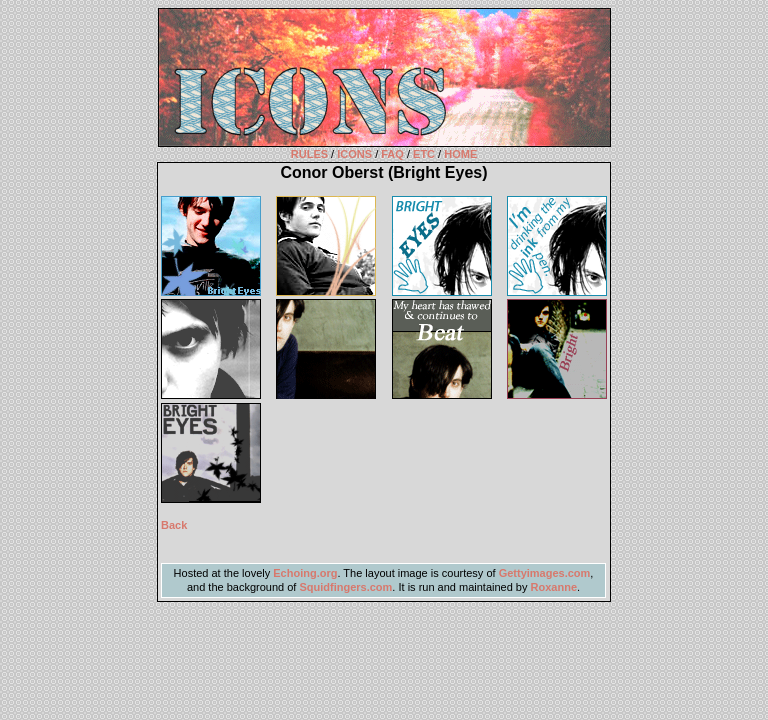 This screenshot has height=720, width=768. I want to click on Roxanne, so click(554, 587).